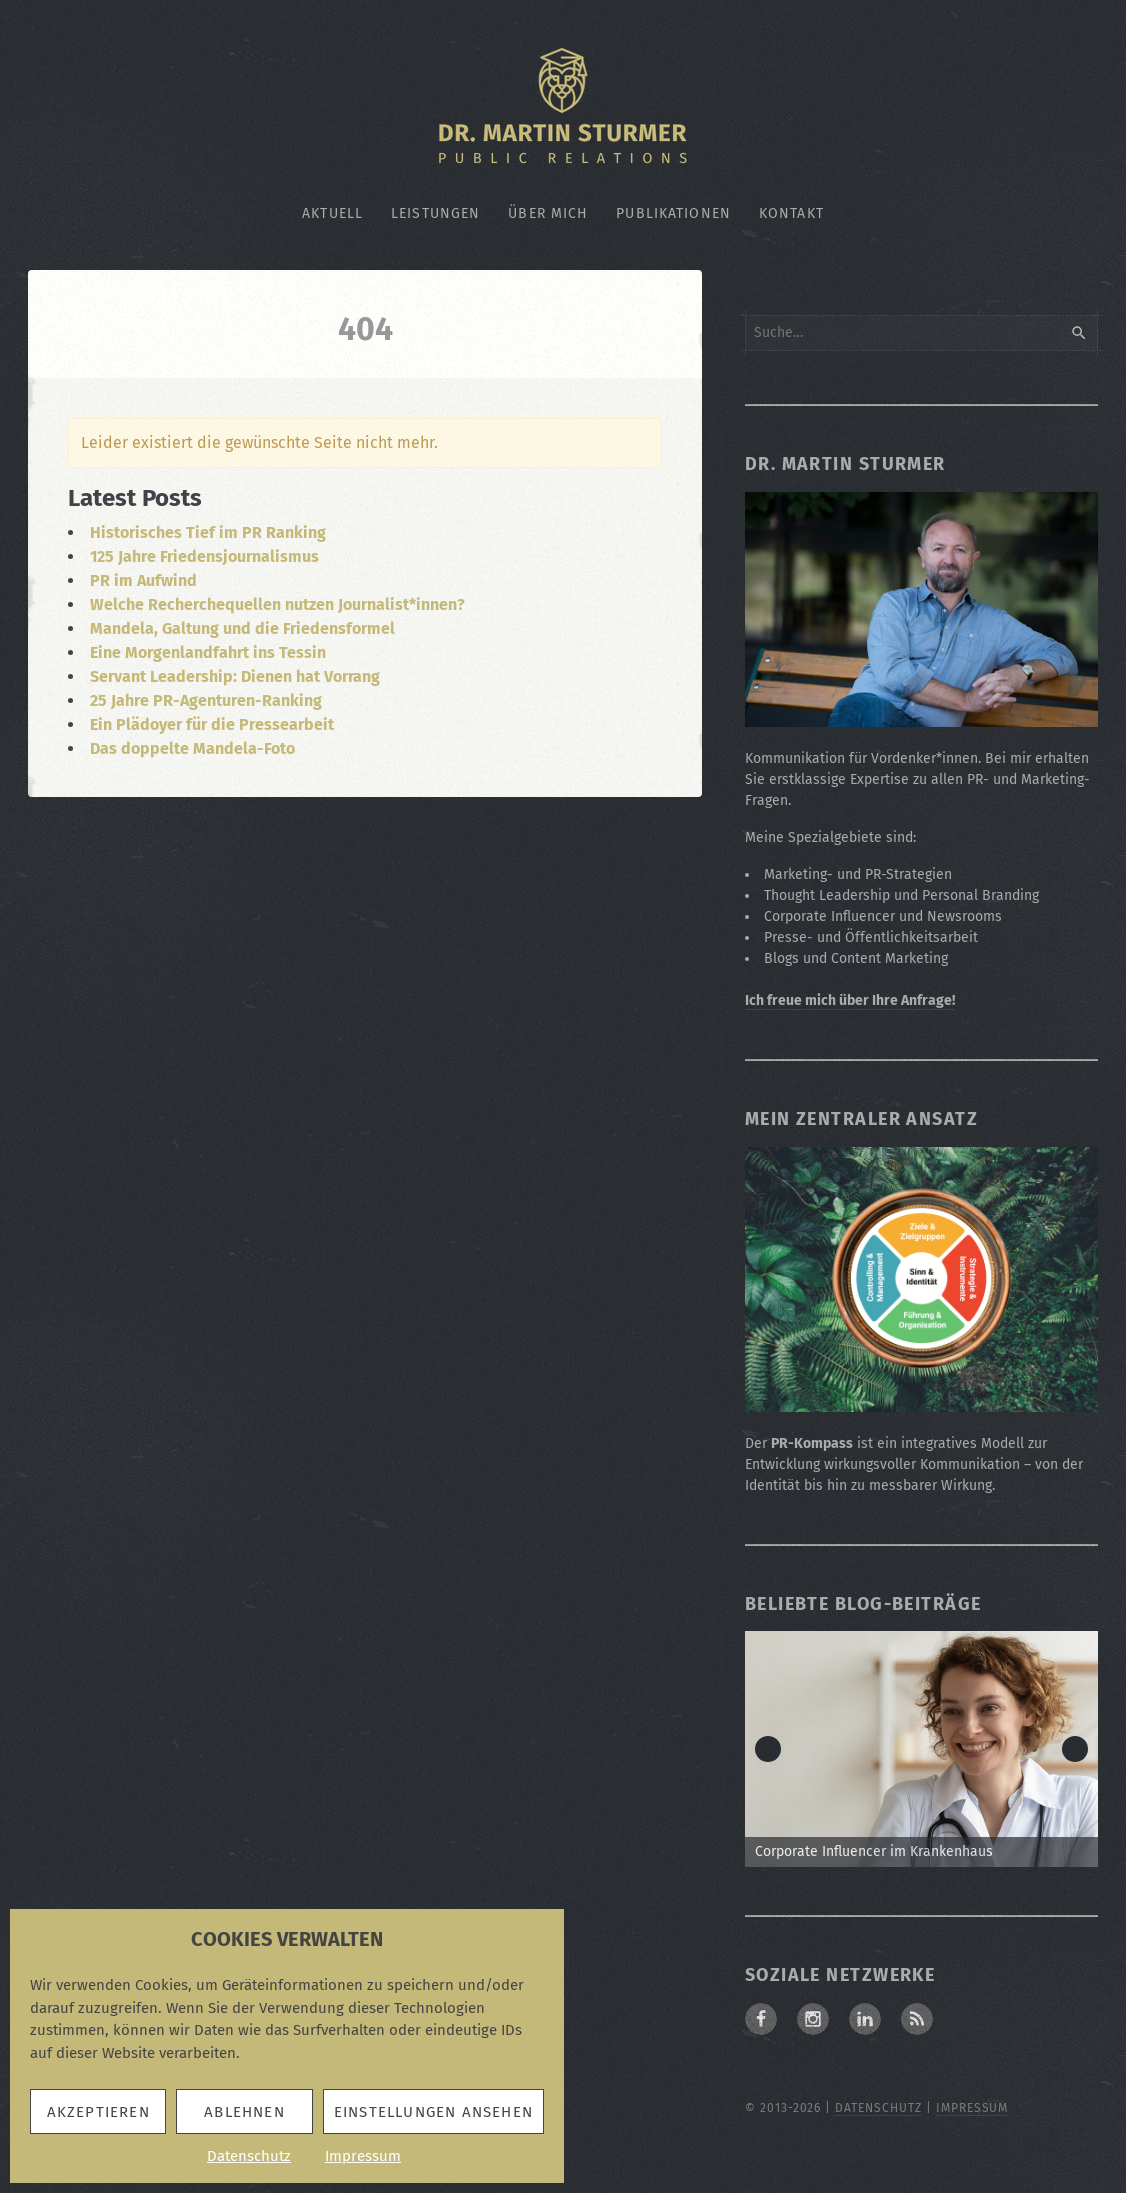 The image size is (1126, 2193). I want to click on Publikationen, so click(673, 213).